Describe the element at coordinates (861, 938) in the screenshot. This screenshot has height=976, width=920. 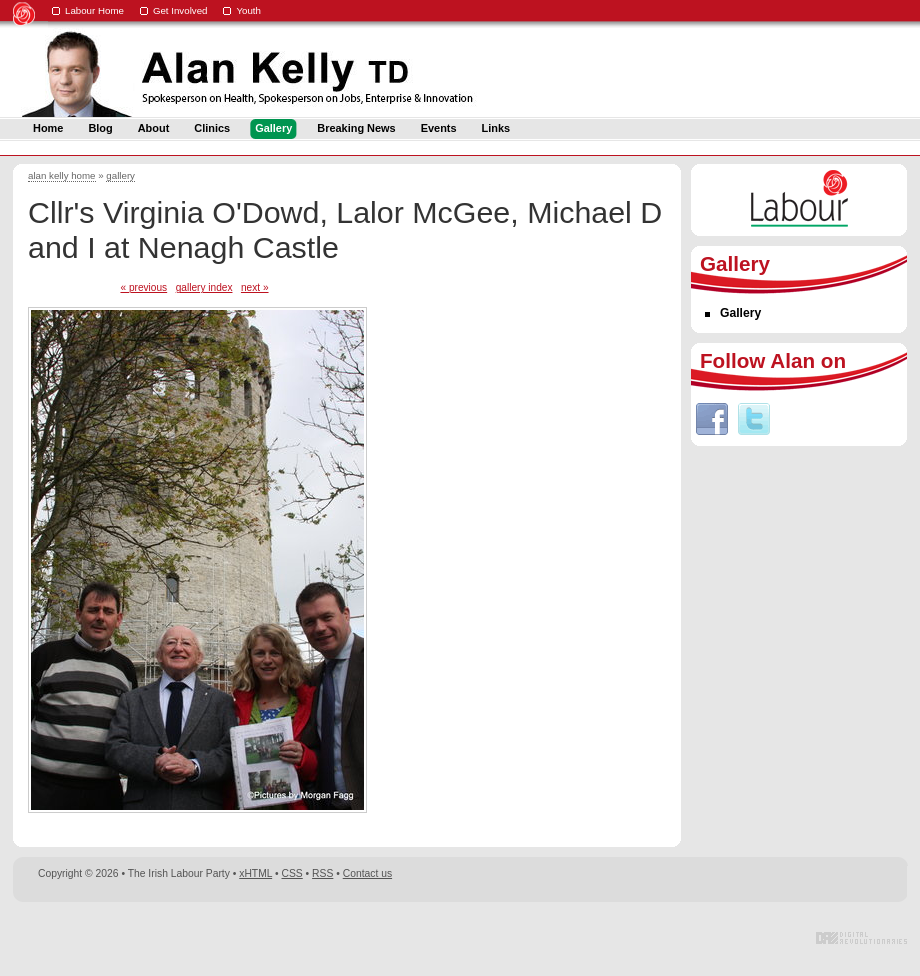
I see `Digital Revolutionaries` at that location.